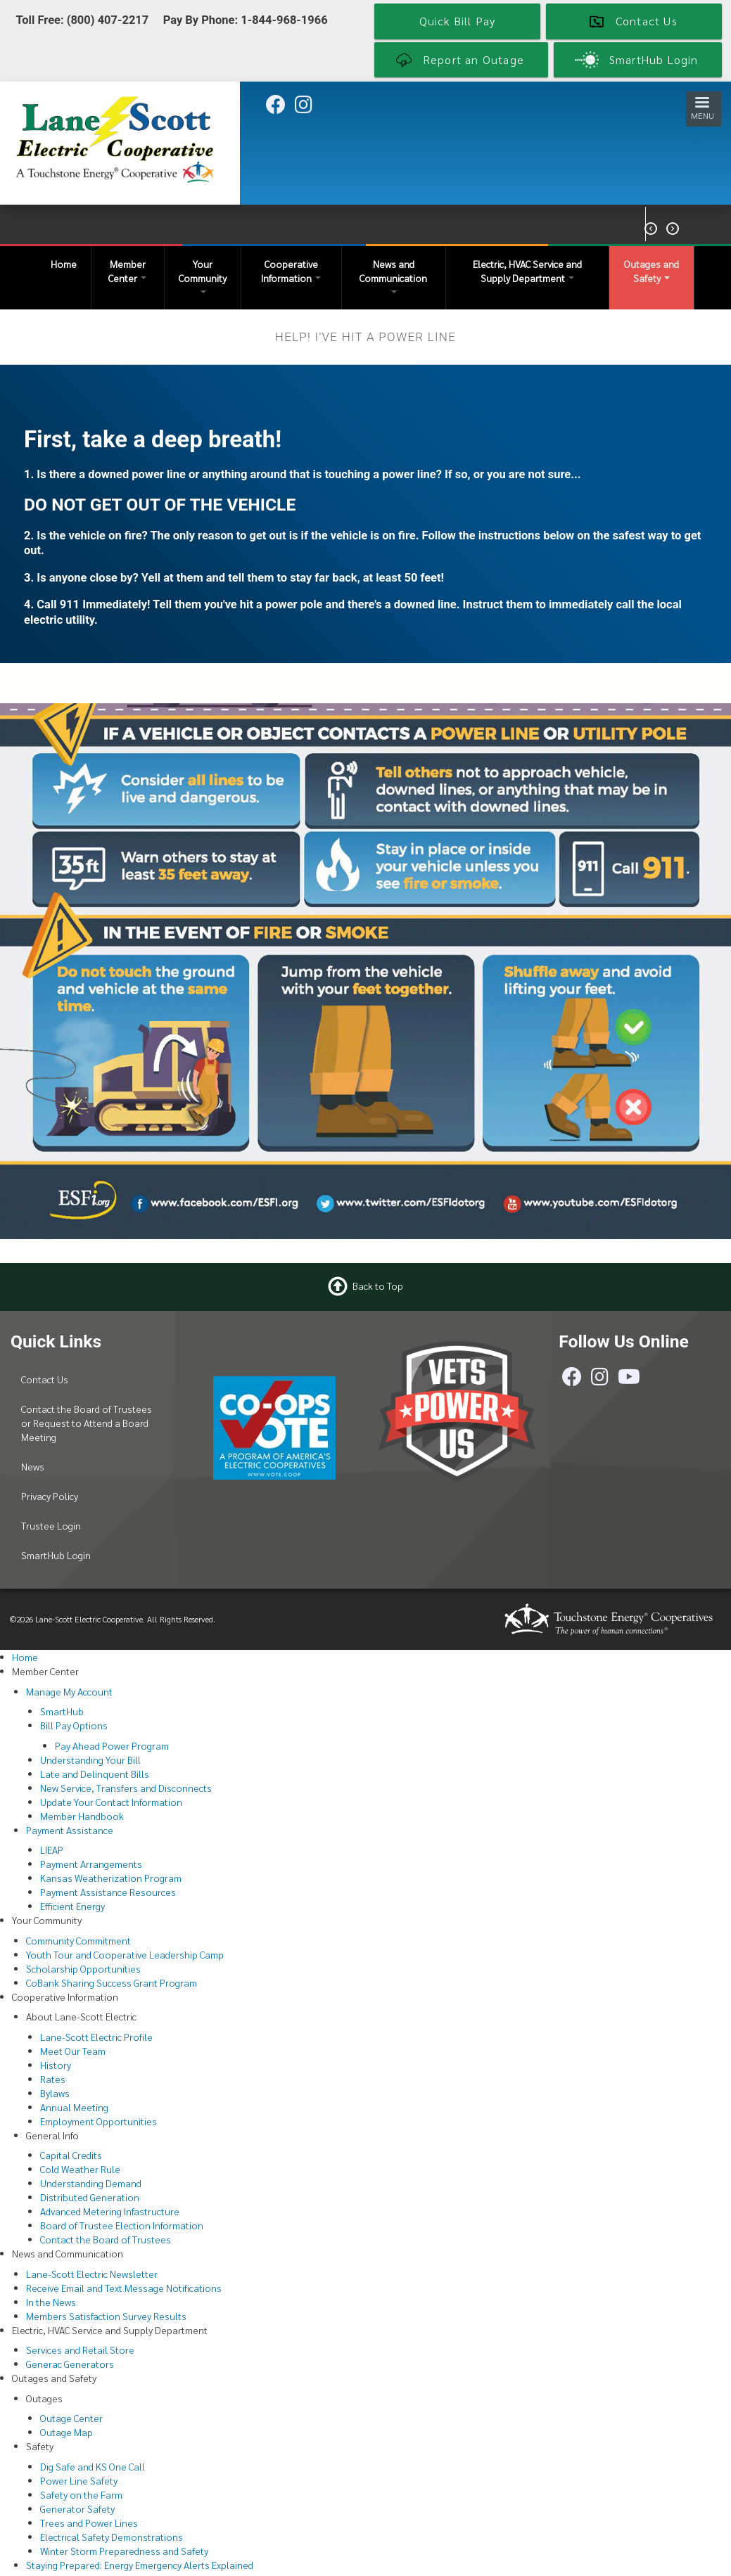  I want to click on Staying Prepared: Energy Emergency Alerts Explained, so click(139, 2564).